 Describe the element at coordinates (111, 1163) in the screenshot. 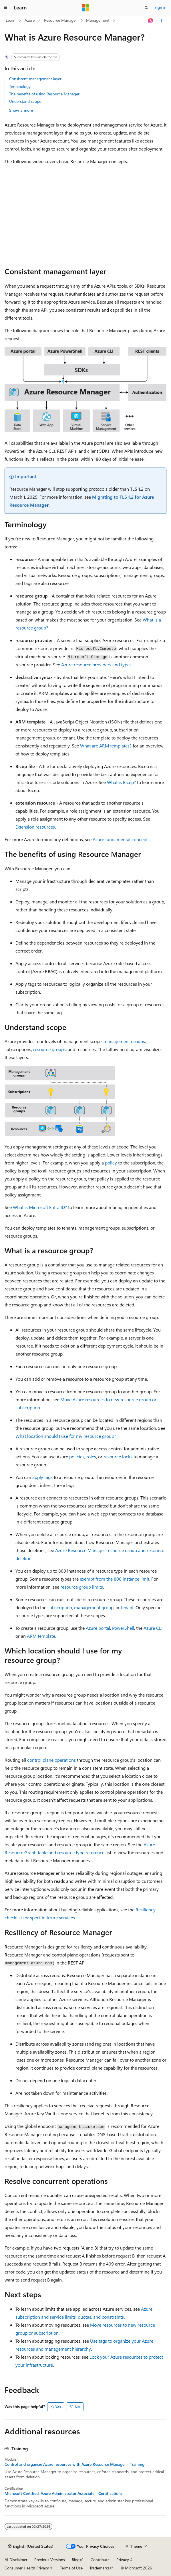

I see `policy` at that location.